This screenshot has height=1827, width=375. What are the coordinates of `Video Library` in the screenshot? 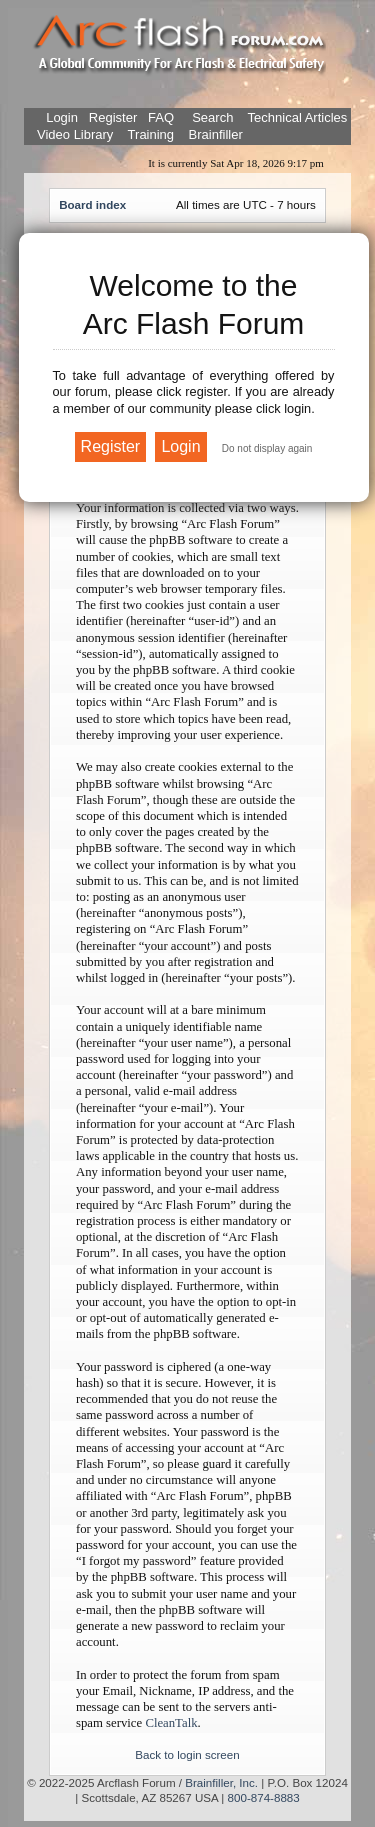 It's located at (75, 134).